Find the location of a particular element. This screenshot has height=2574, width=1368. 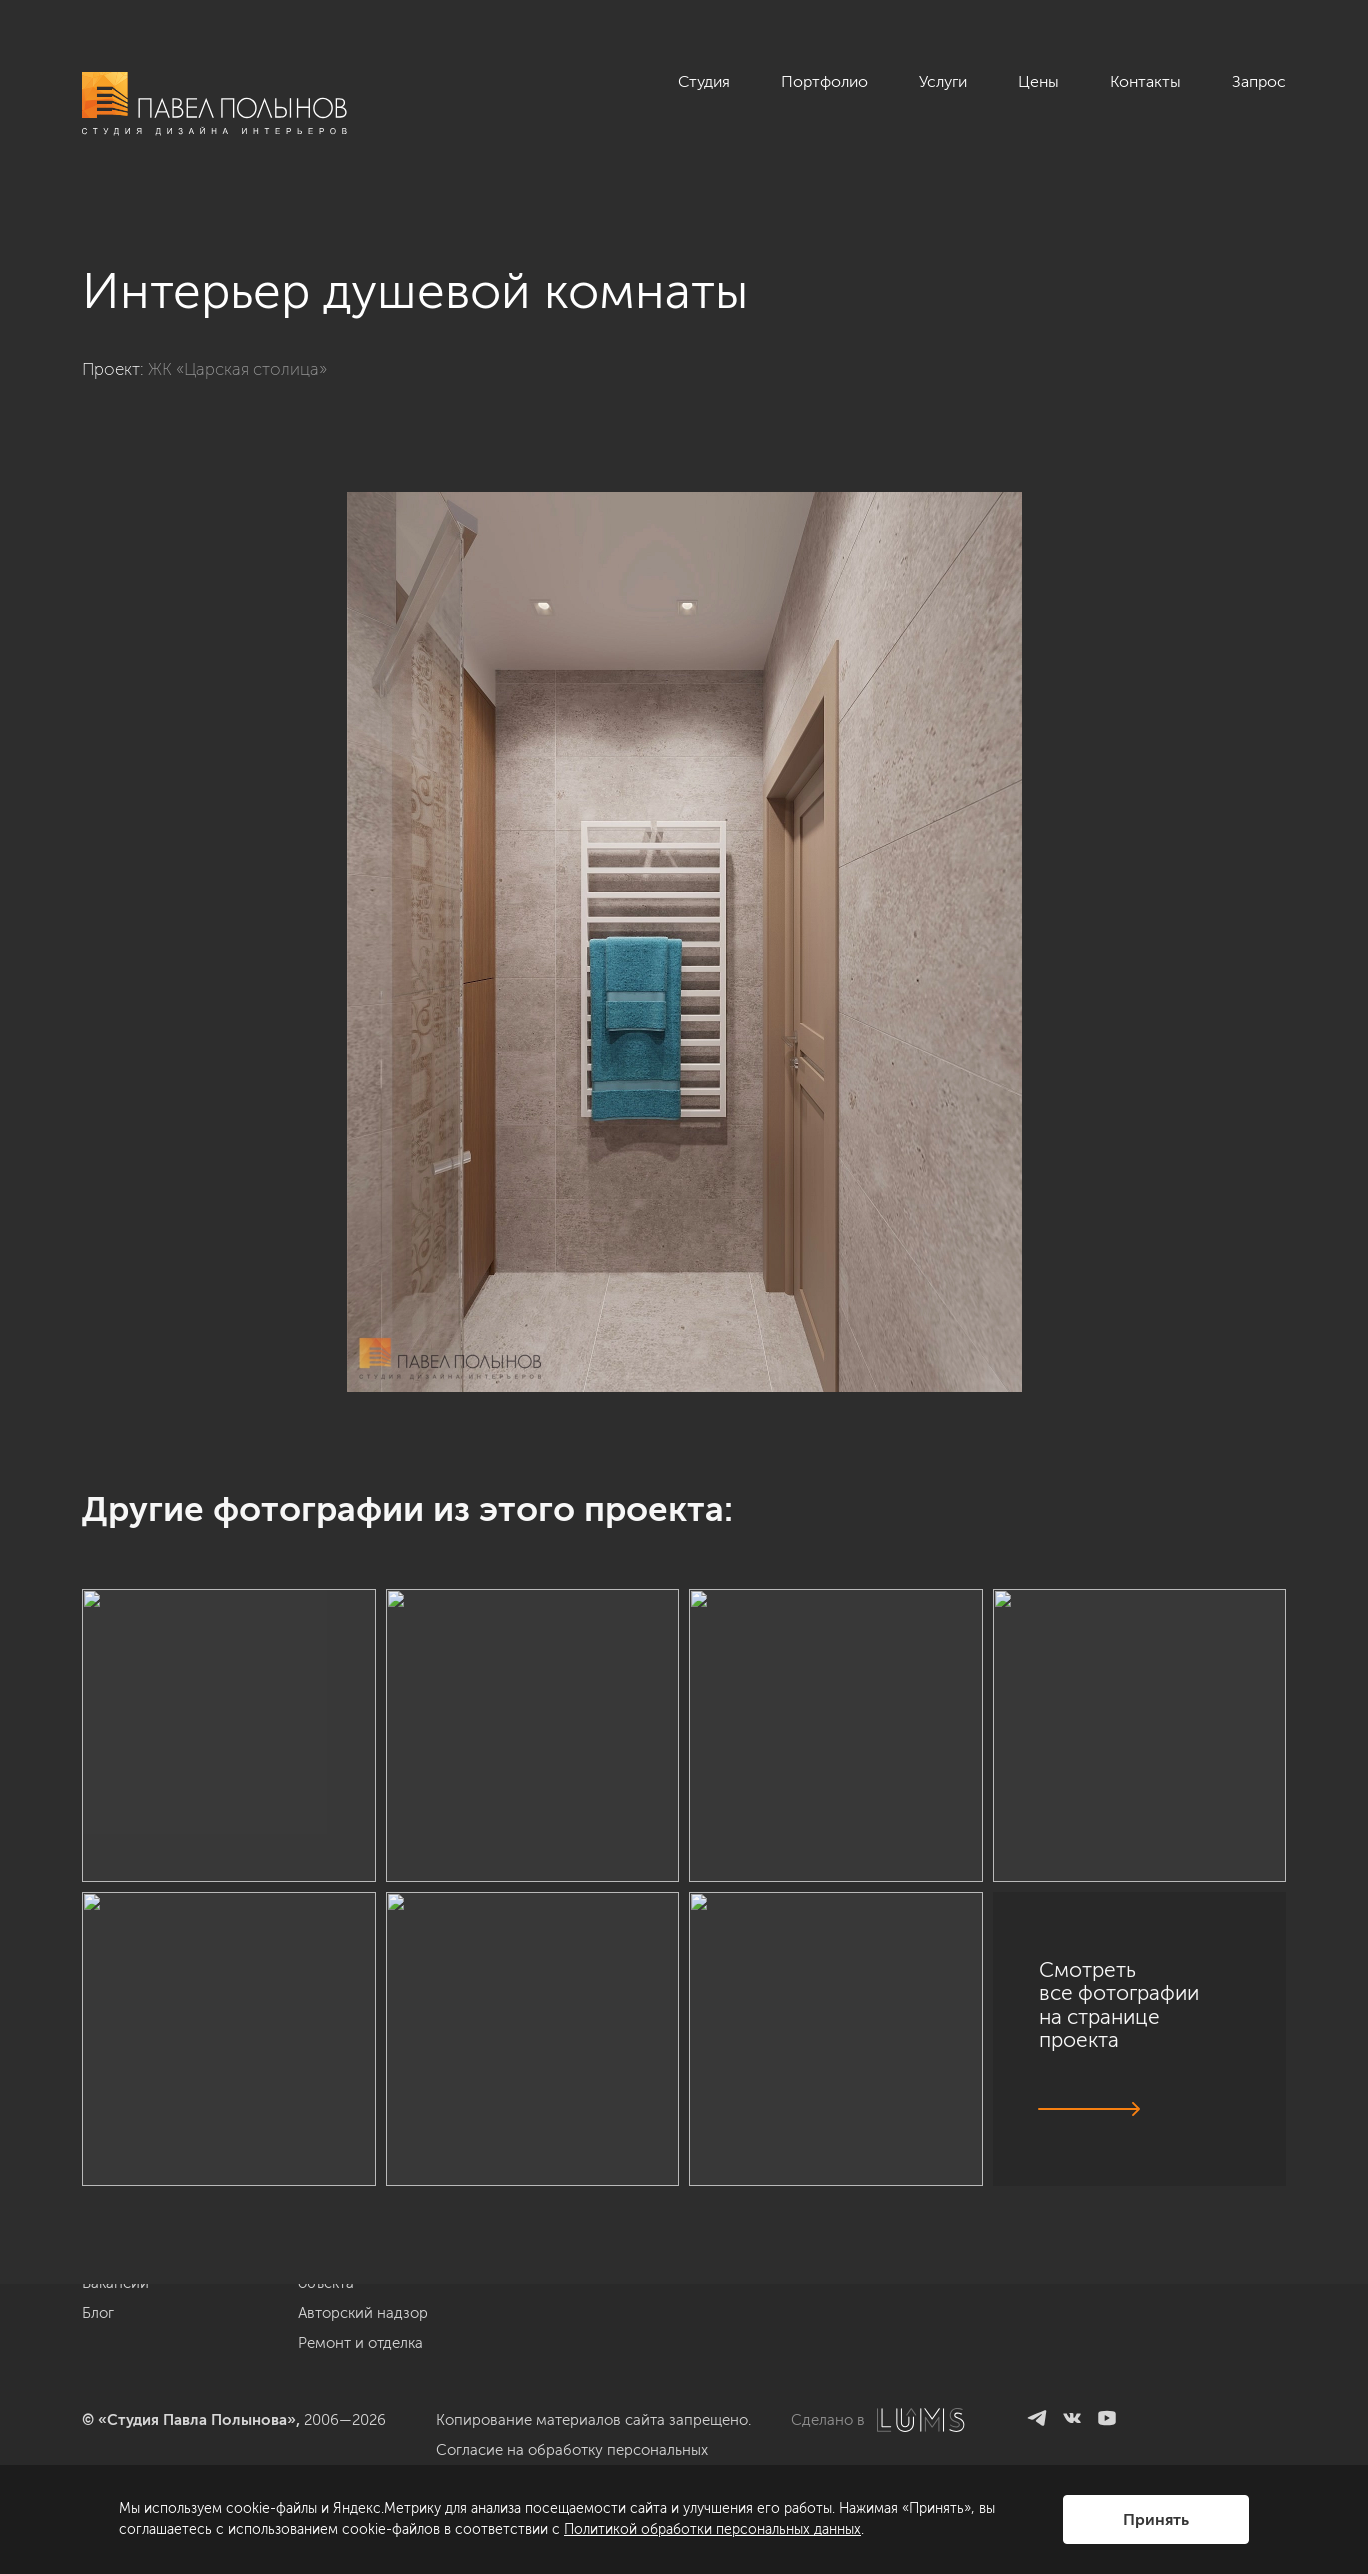

Студия is located at coordinates (704, 81).